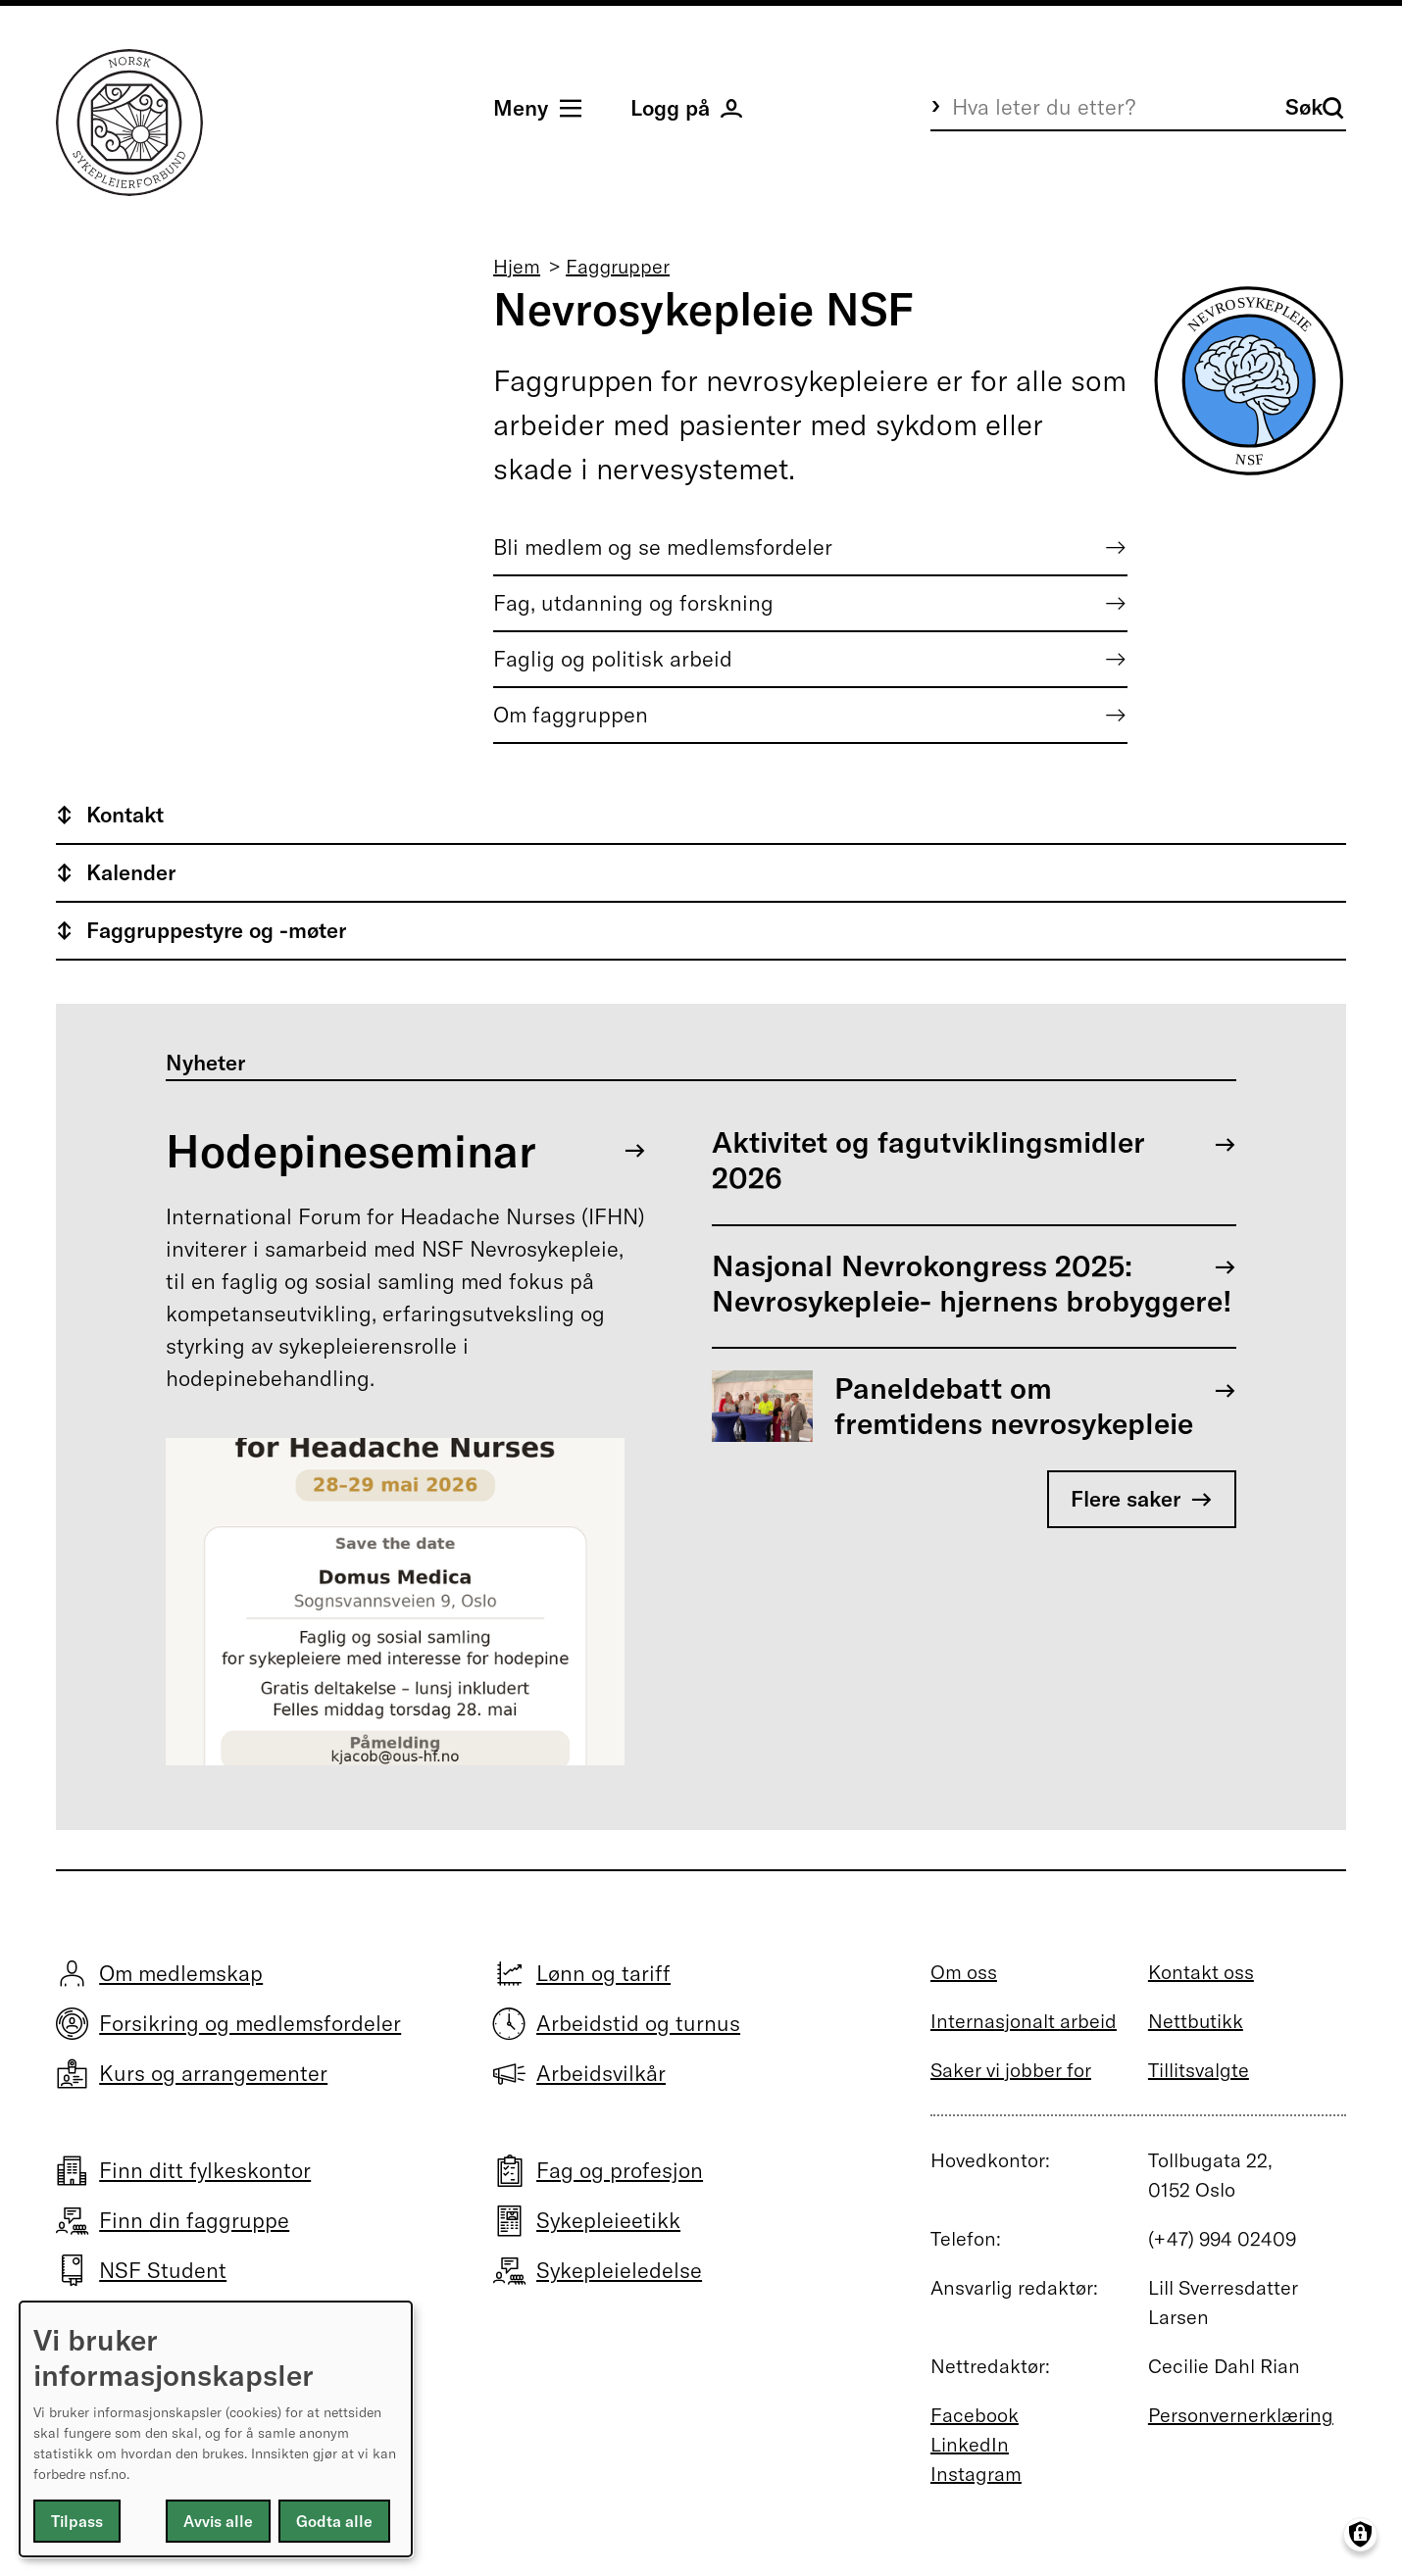  I want to click on Instagram, so click(976, 2473).